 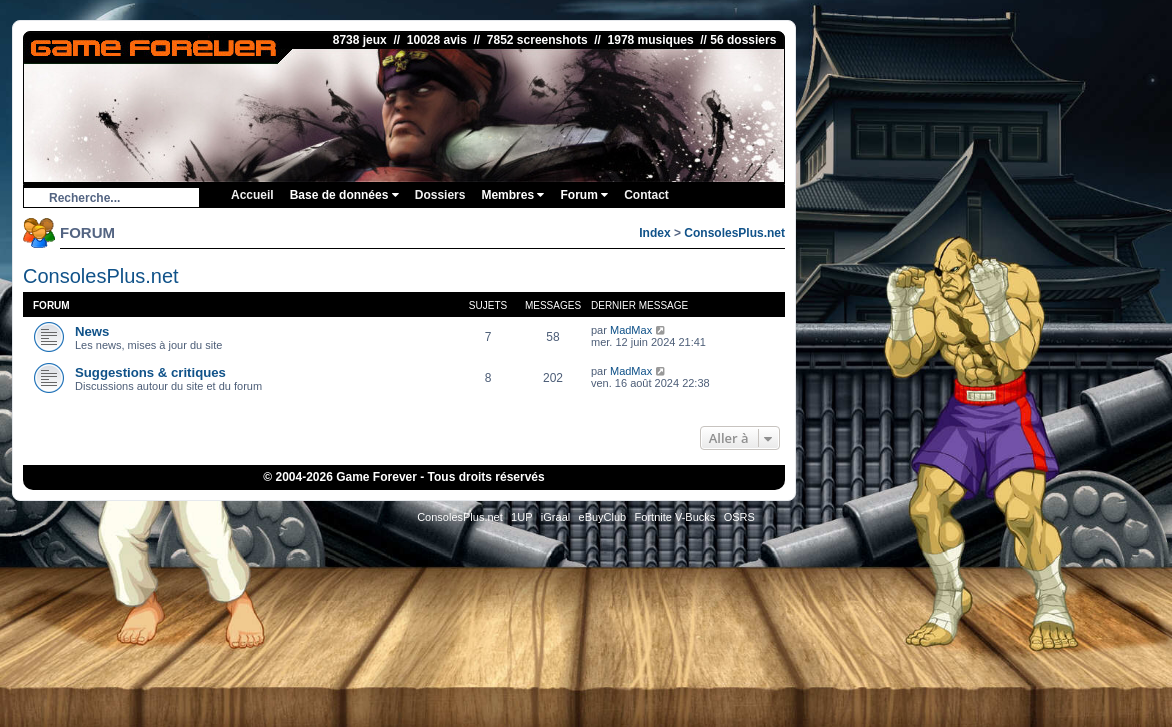 What do you see at coordinates (150, 372) in the screenshot?
I see `Suggestions & critiques` at bounding box center [150, 372].